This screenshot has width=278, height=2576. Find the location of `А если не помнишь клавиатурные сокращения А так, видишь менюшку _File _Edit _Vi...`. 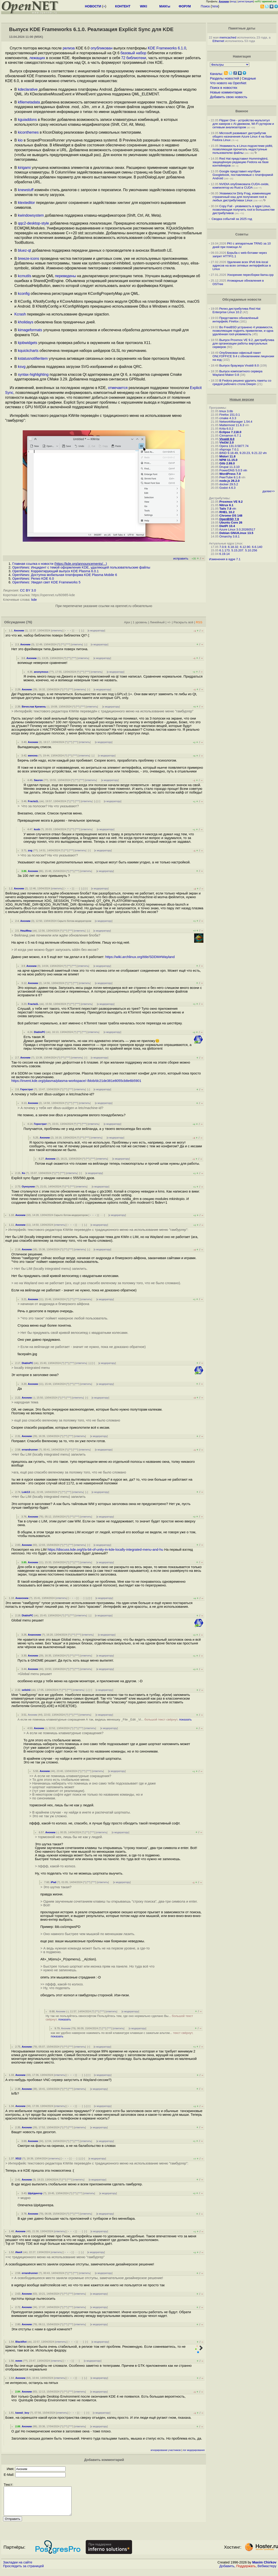

А если не помнишь клавиатурные сокращения А так, видишь менюшку _File _Edit _Vi... is located at coordinates (105, 1719).